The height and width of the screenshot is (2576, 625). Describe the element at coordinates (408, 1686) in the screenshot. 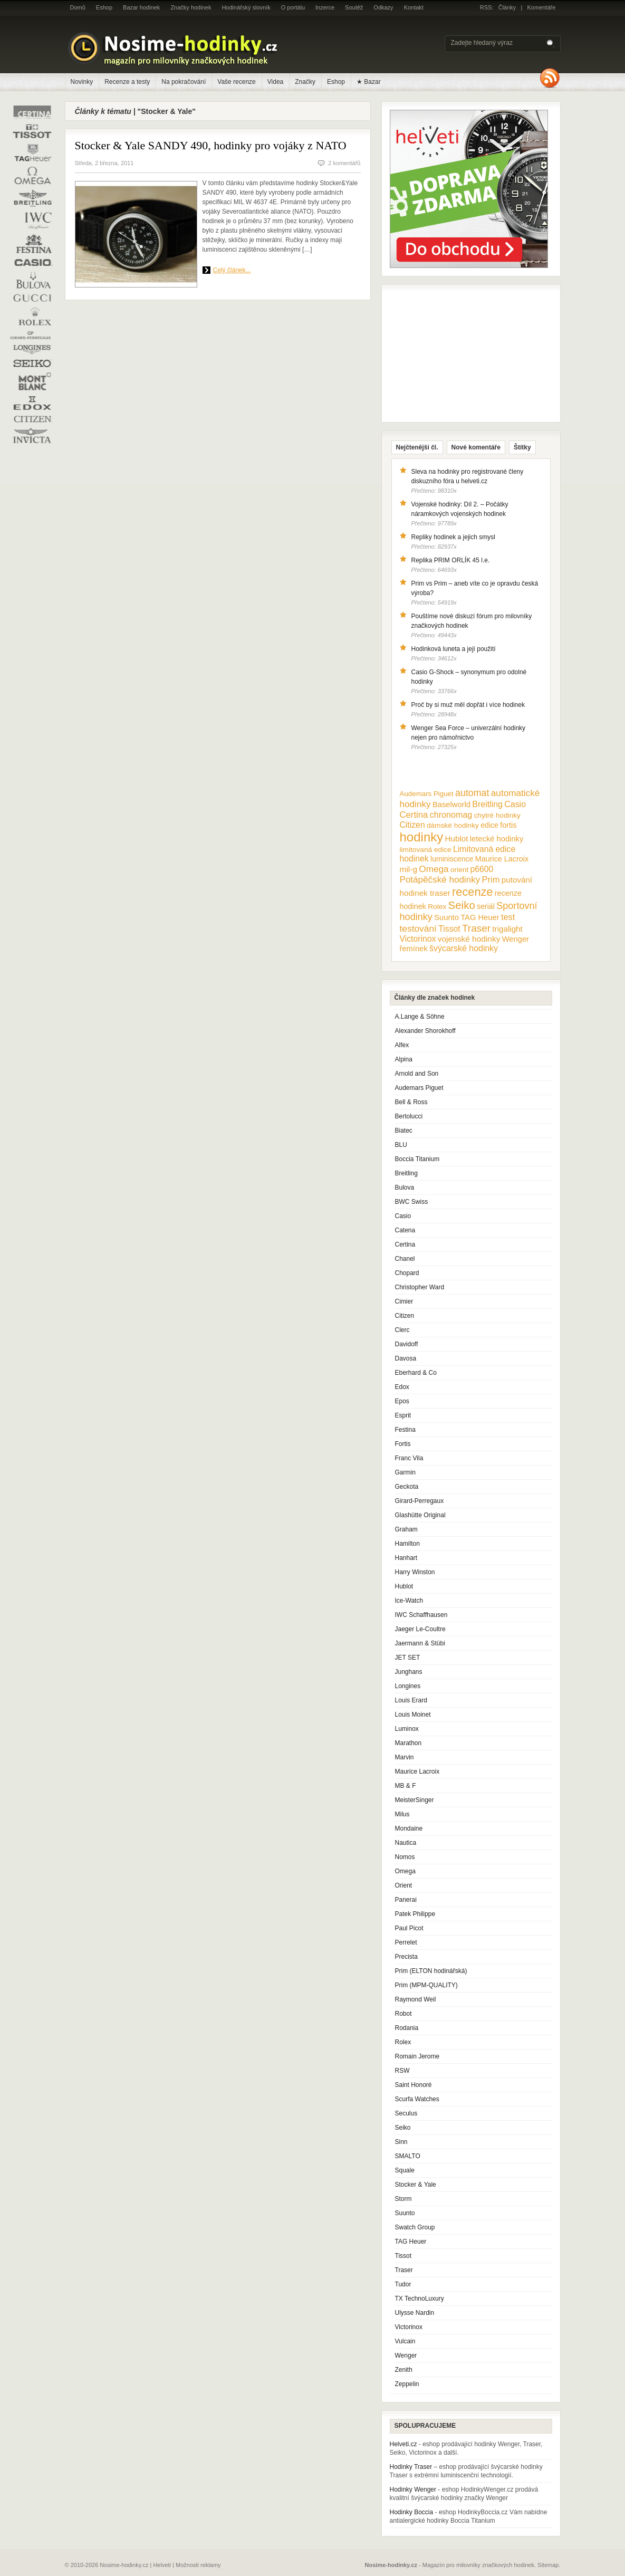

I see `Longines` at that location.